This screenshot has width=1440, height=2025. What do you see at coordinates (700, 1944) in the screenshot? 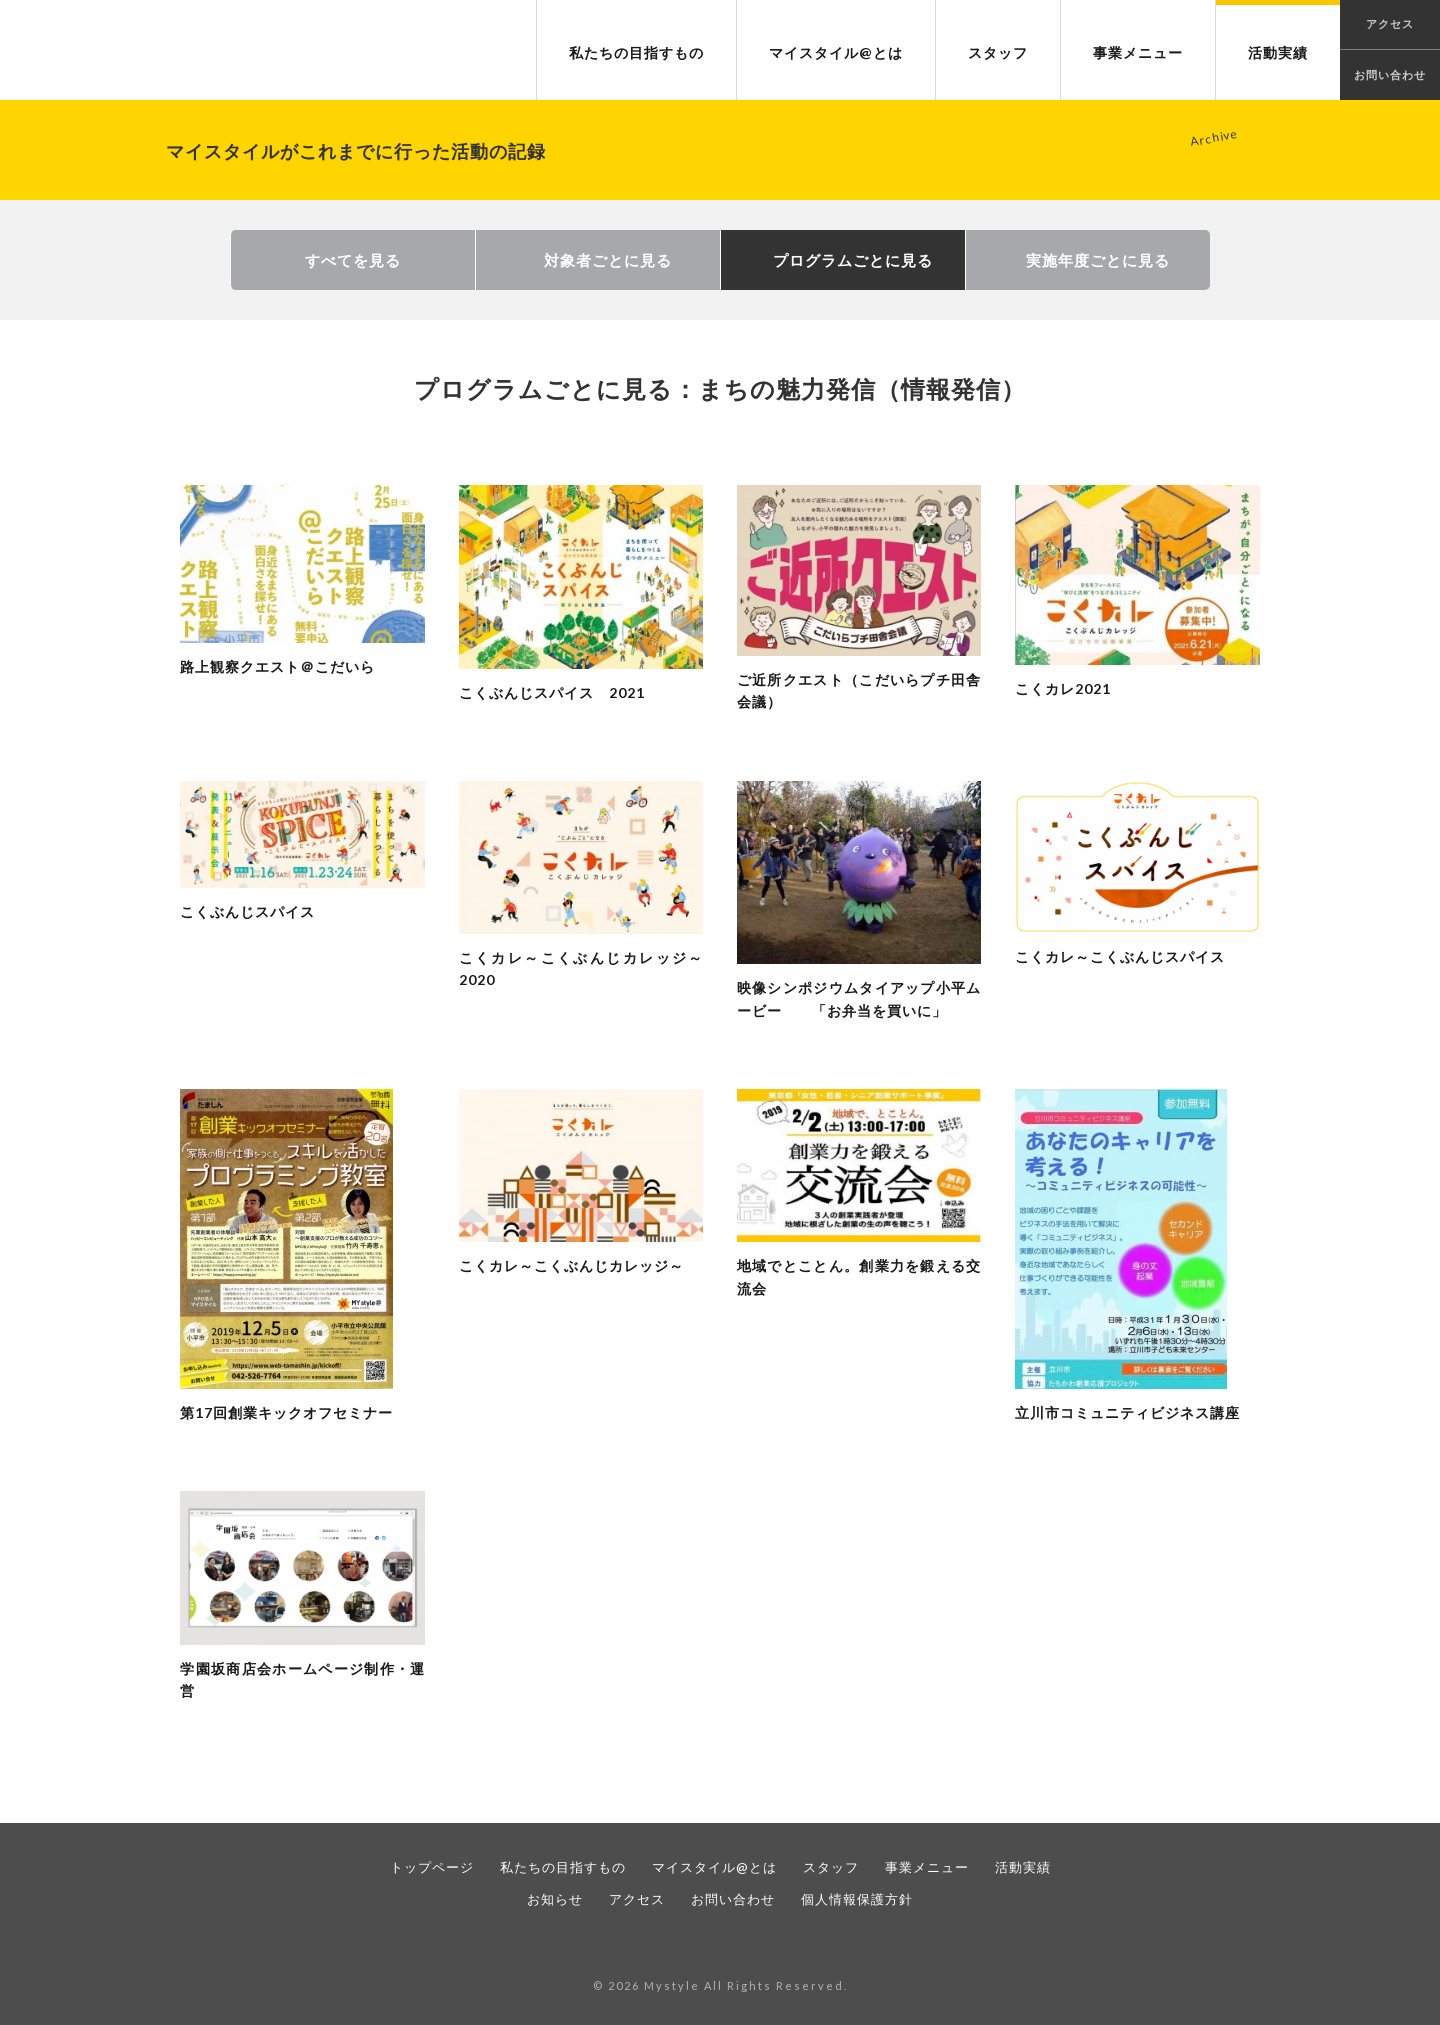
I see `facebook` at bounding box center [700, 1944].